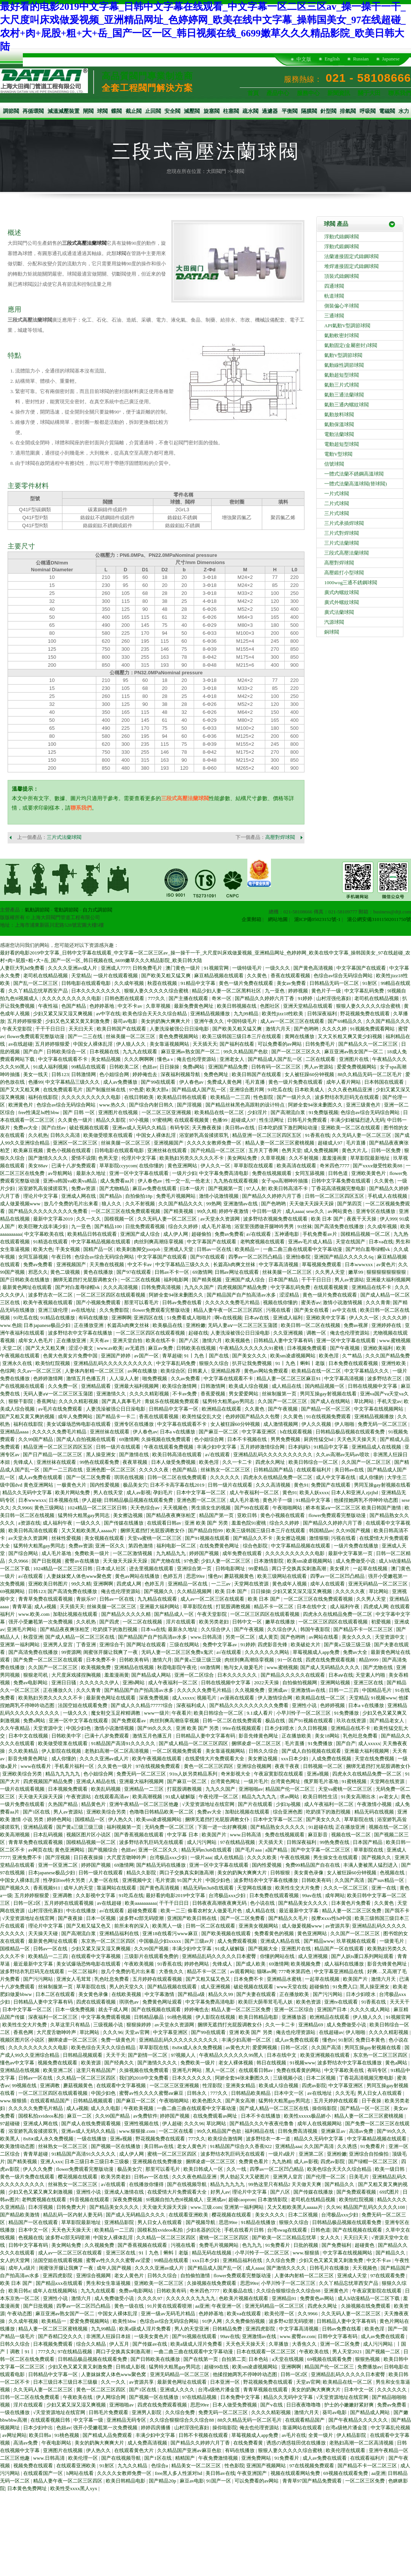 The height and width of the screenshot is (2576, 411). Describe the element at coordinates (194, 1006) in the screenshot. I see `最新免费黄色网址` at that location.